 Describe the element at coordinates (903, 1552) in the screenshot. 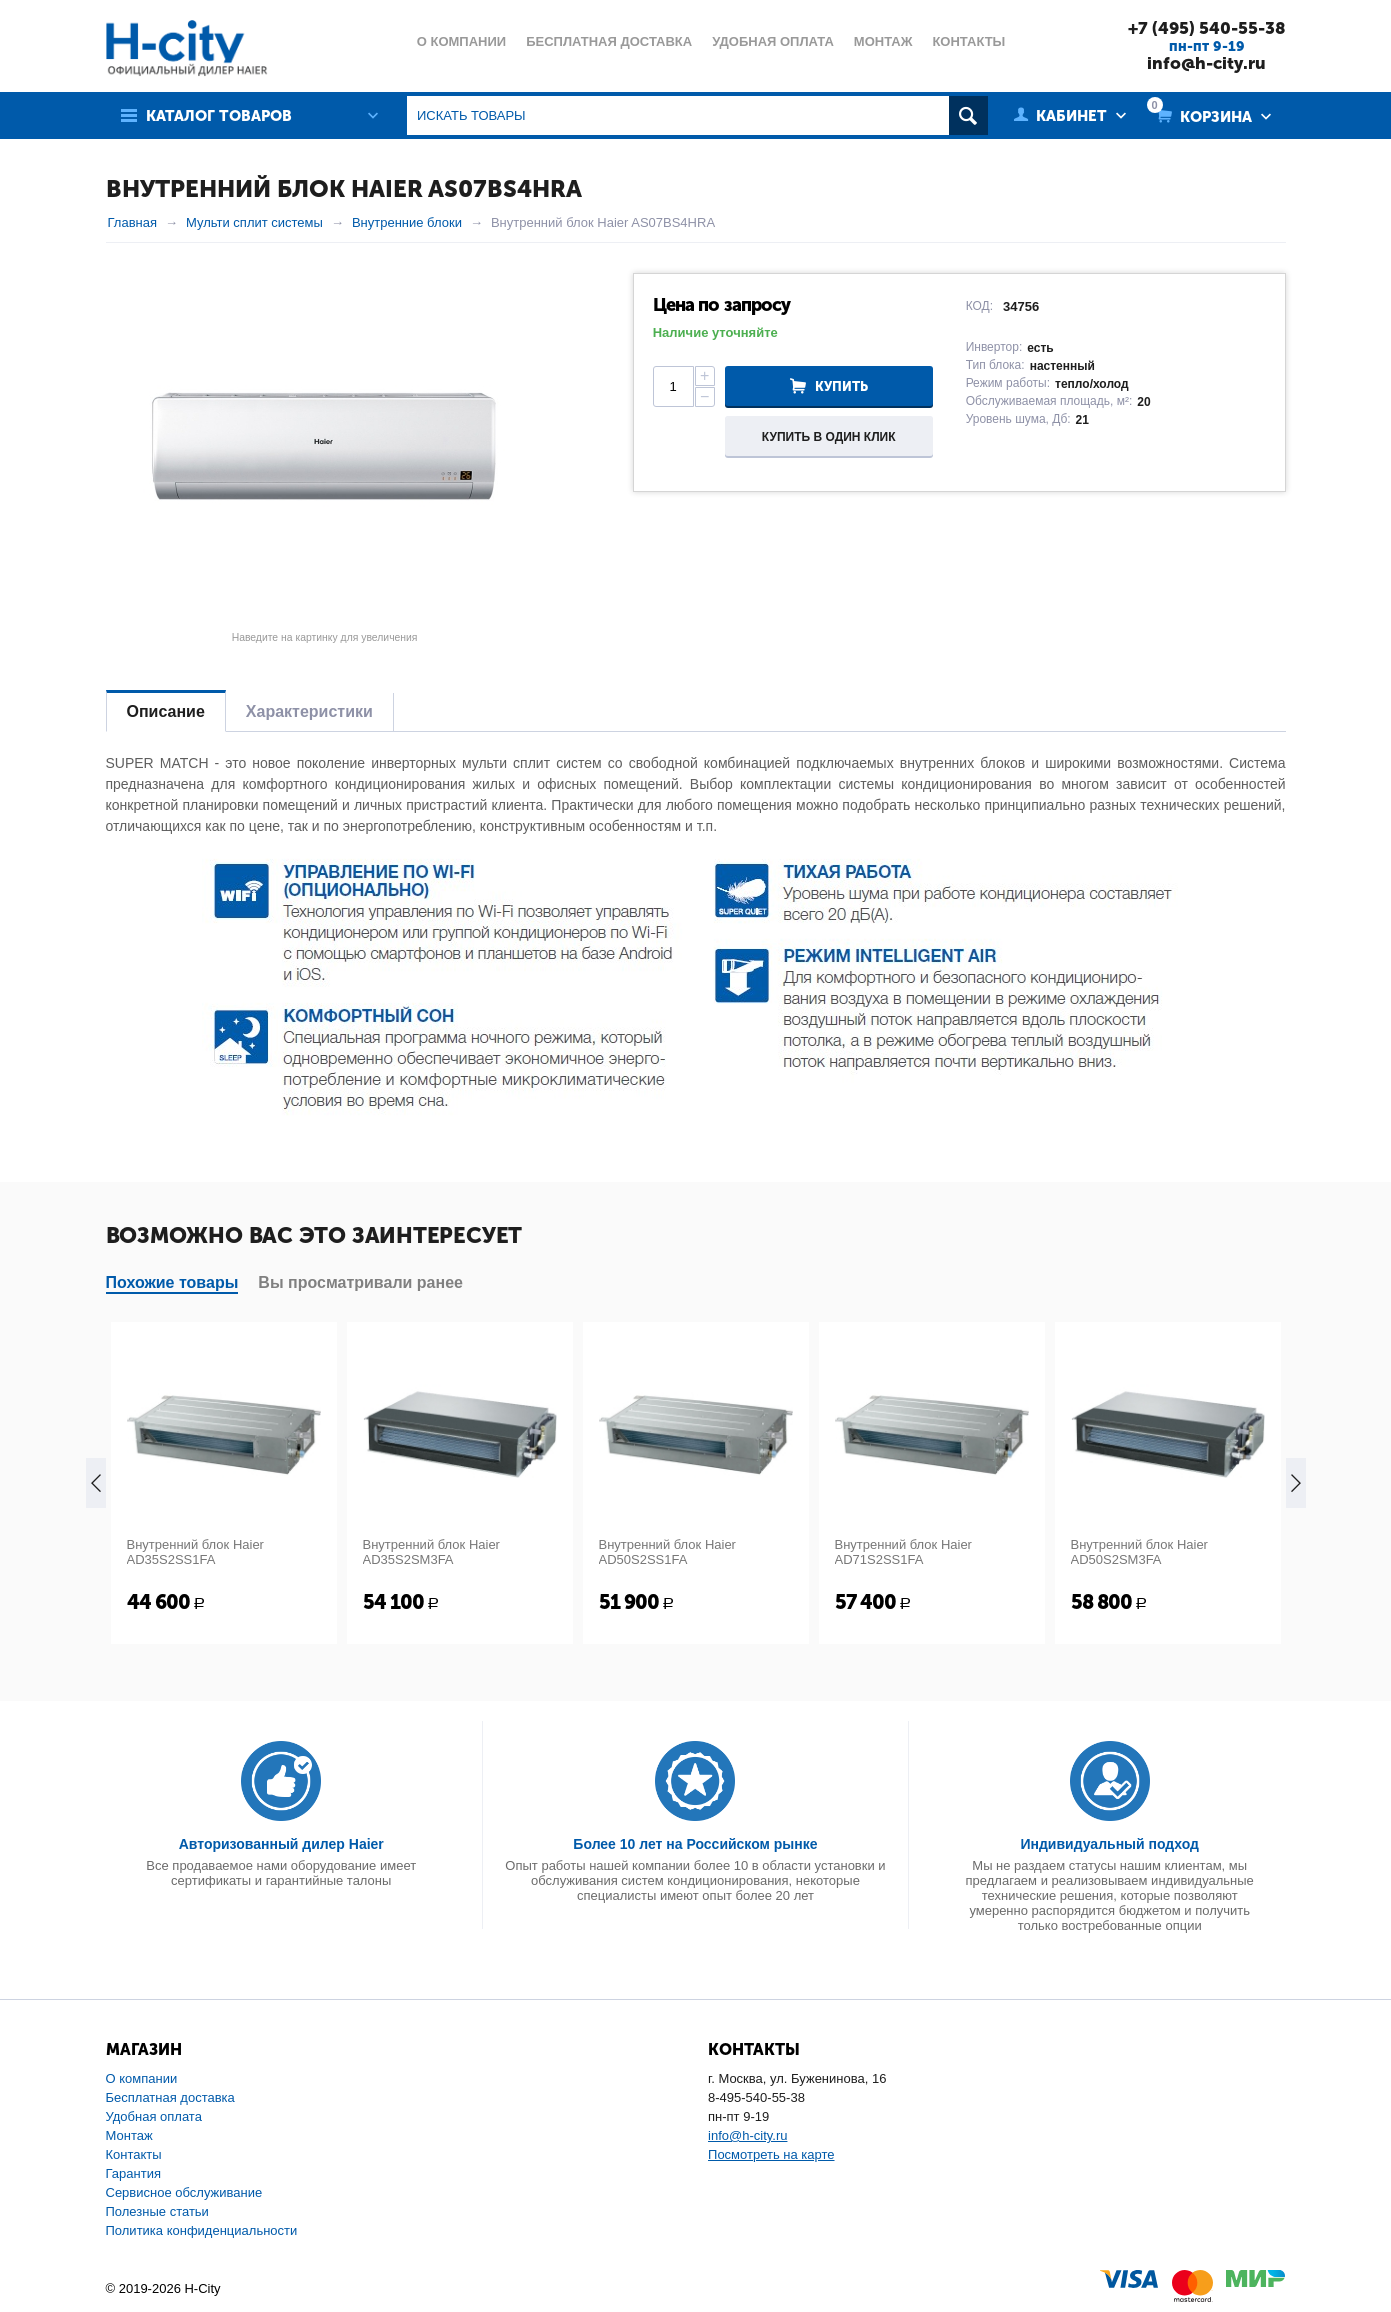

I see `Внутренний блок Haier AD71S2SS1FA` at that location.